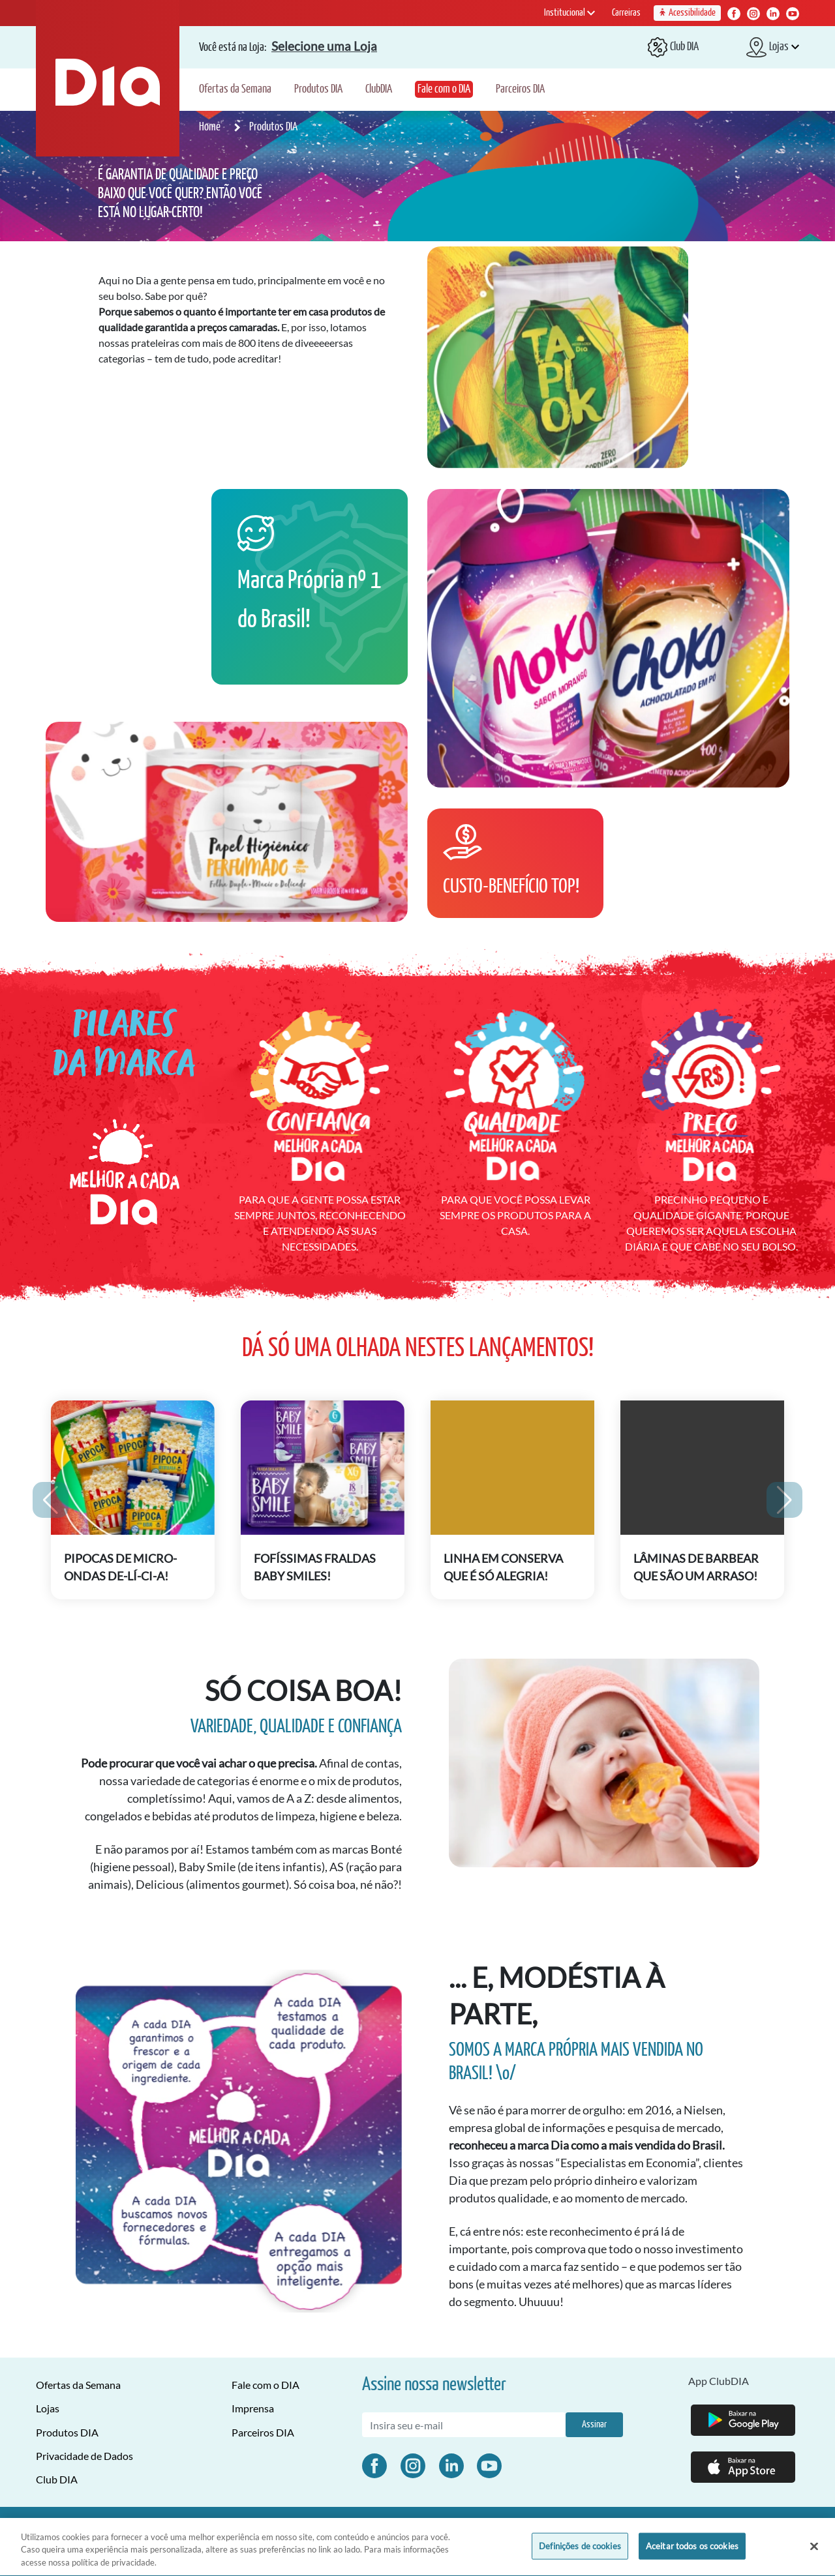 The image size is (835, 2576). What do you see at coordinates (569, 13) in the screenshot?
I see `Institucional` at bounding box center [569, 13].